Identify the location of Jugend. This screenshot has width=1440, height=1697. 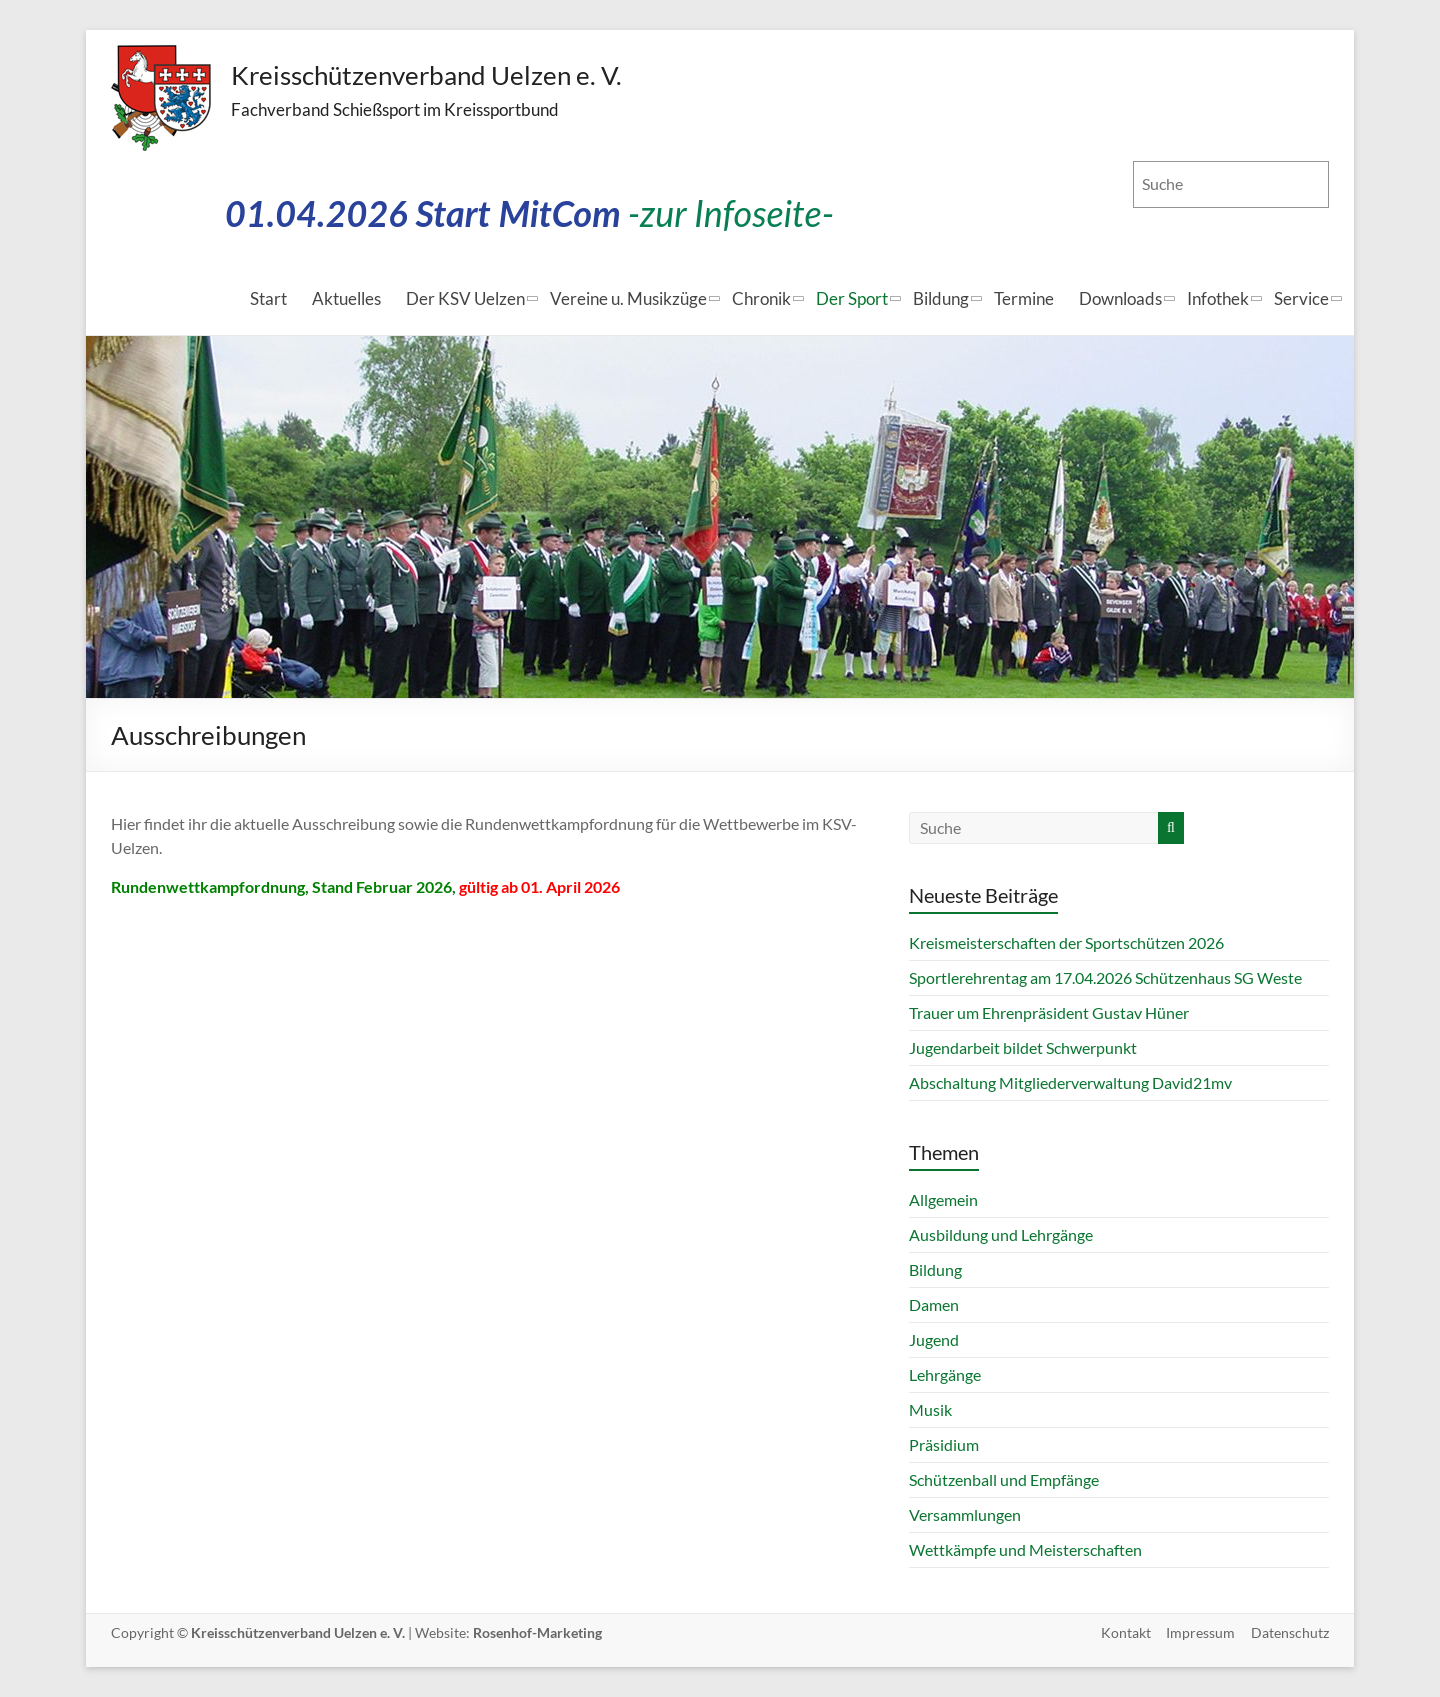
(934, 1339).